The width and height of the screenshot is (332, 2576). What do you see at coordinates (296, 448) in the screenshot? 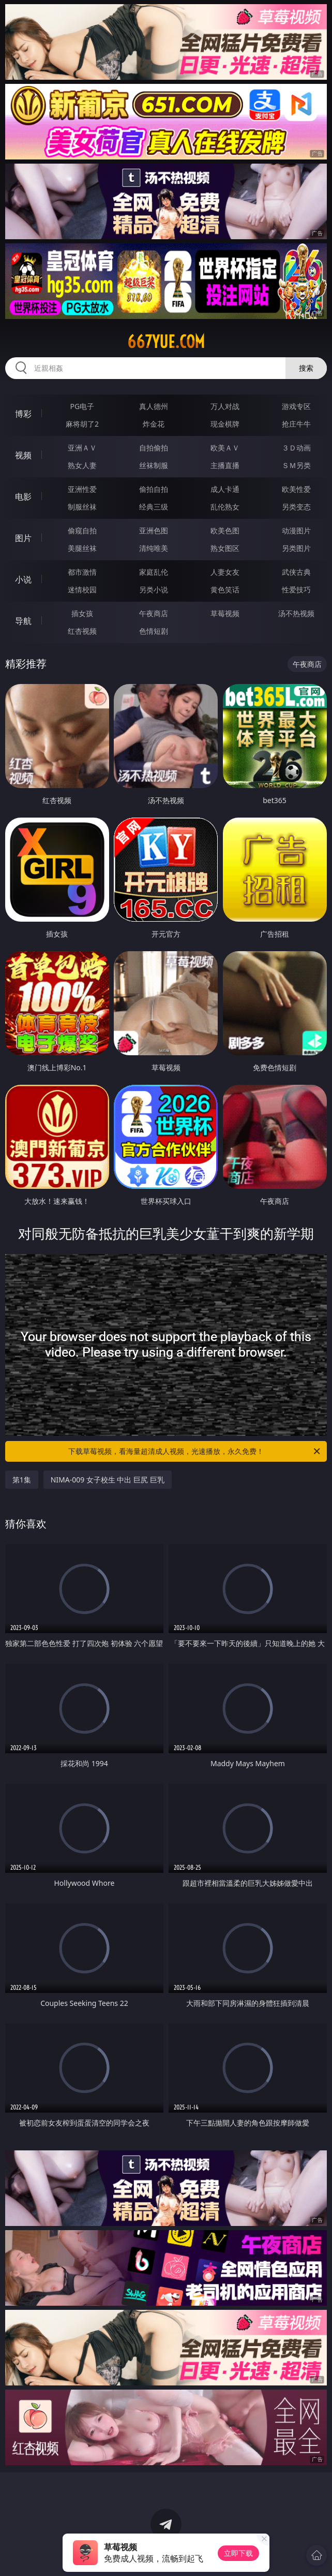
I see `３Ｄ动画` at bounding box center [296, 448].